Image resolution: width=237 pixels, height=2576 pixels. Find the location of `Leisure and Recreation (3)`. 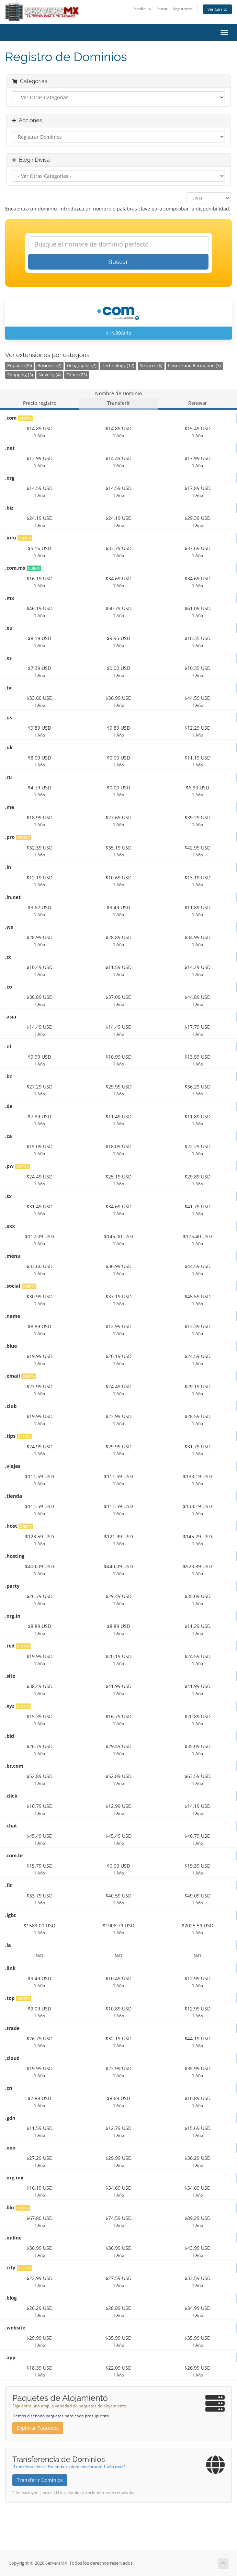

Leisure and Recreation (3) is located at coordinates (194, 365).